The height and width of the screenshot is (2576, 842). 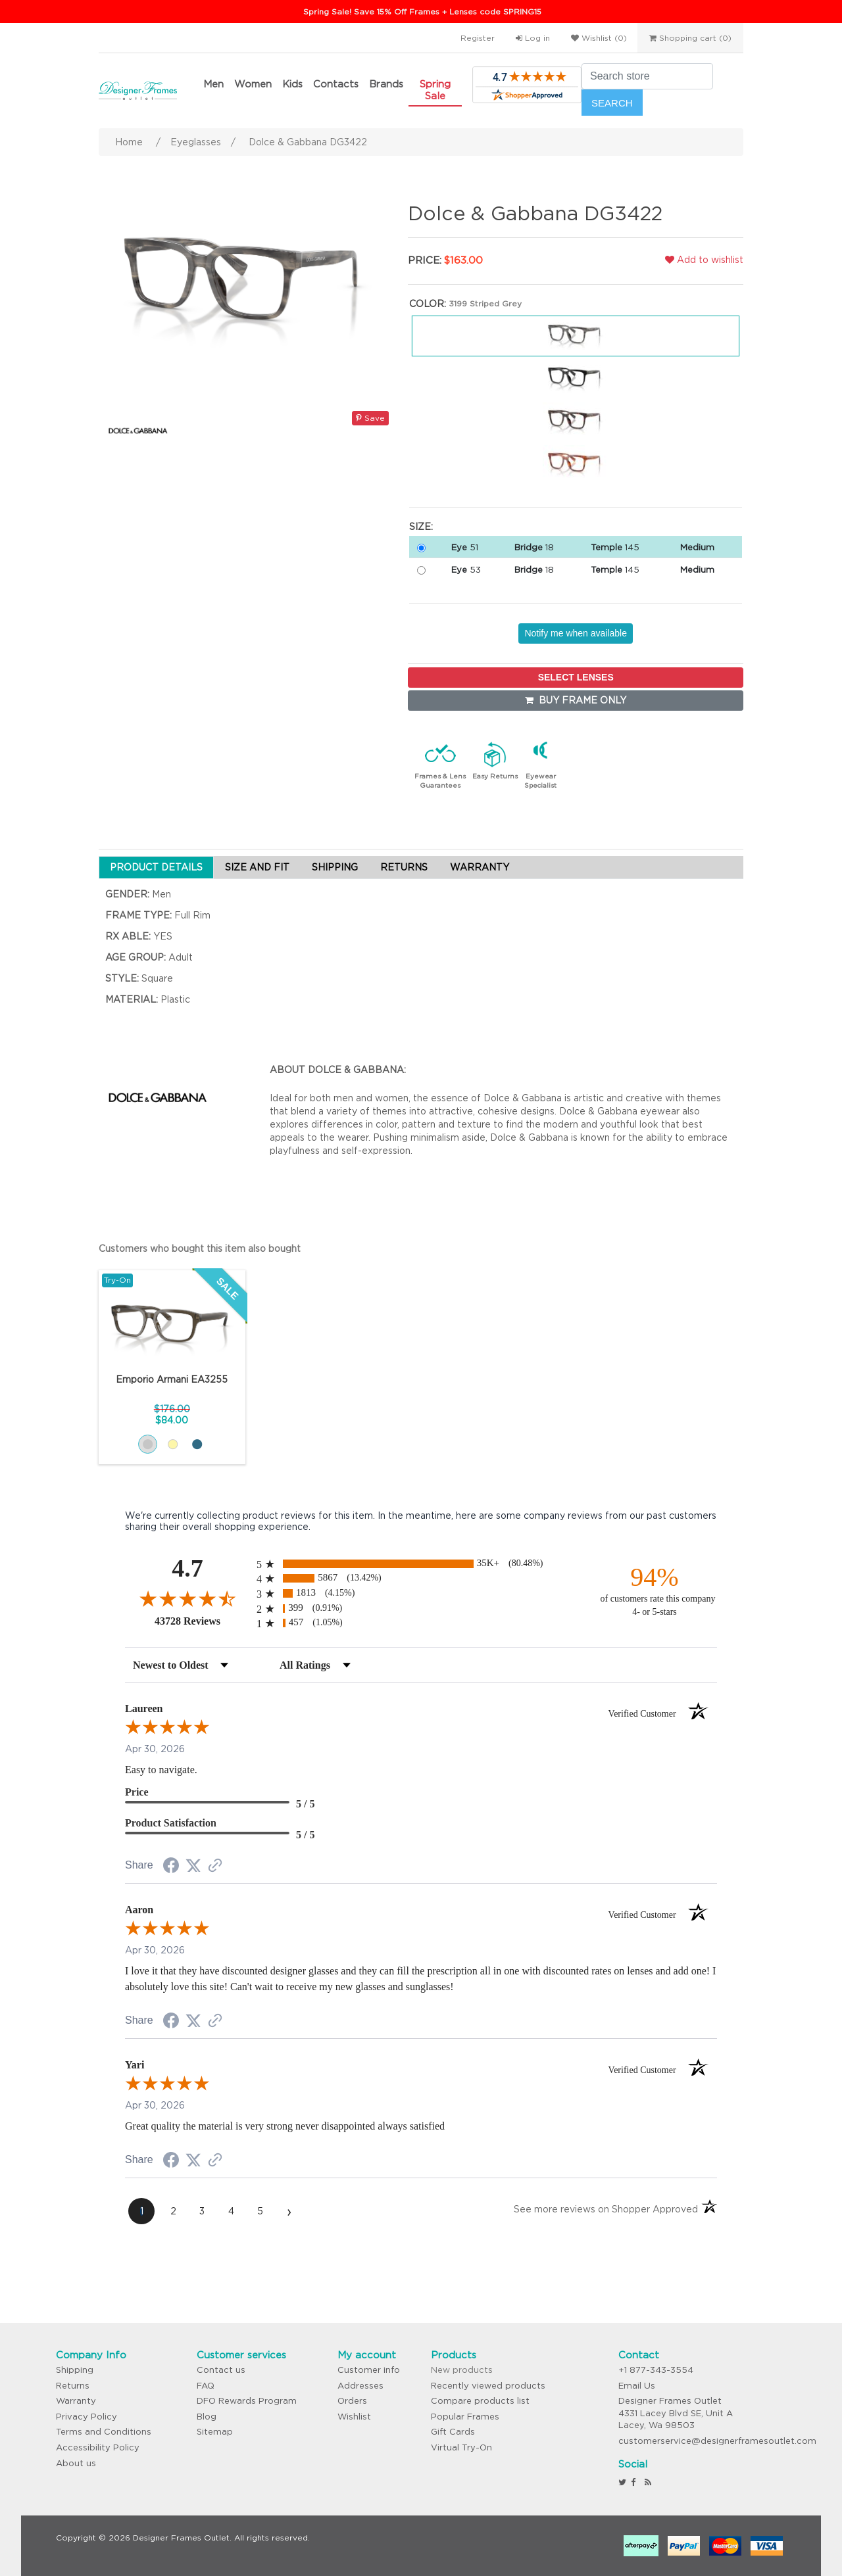 What do you see at coordinates (292, 83) in the screenshot?
I see `Kids [button]` at bounding box center [292, 83].